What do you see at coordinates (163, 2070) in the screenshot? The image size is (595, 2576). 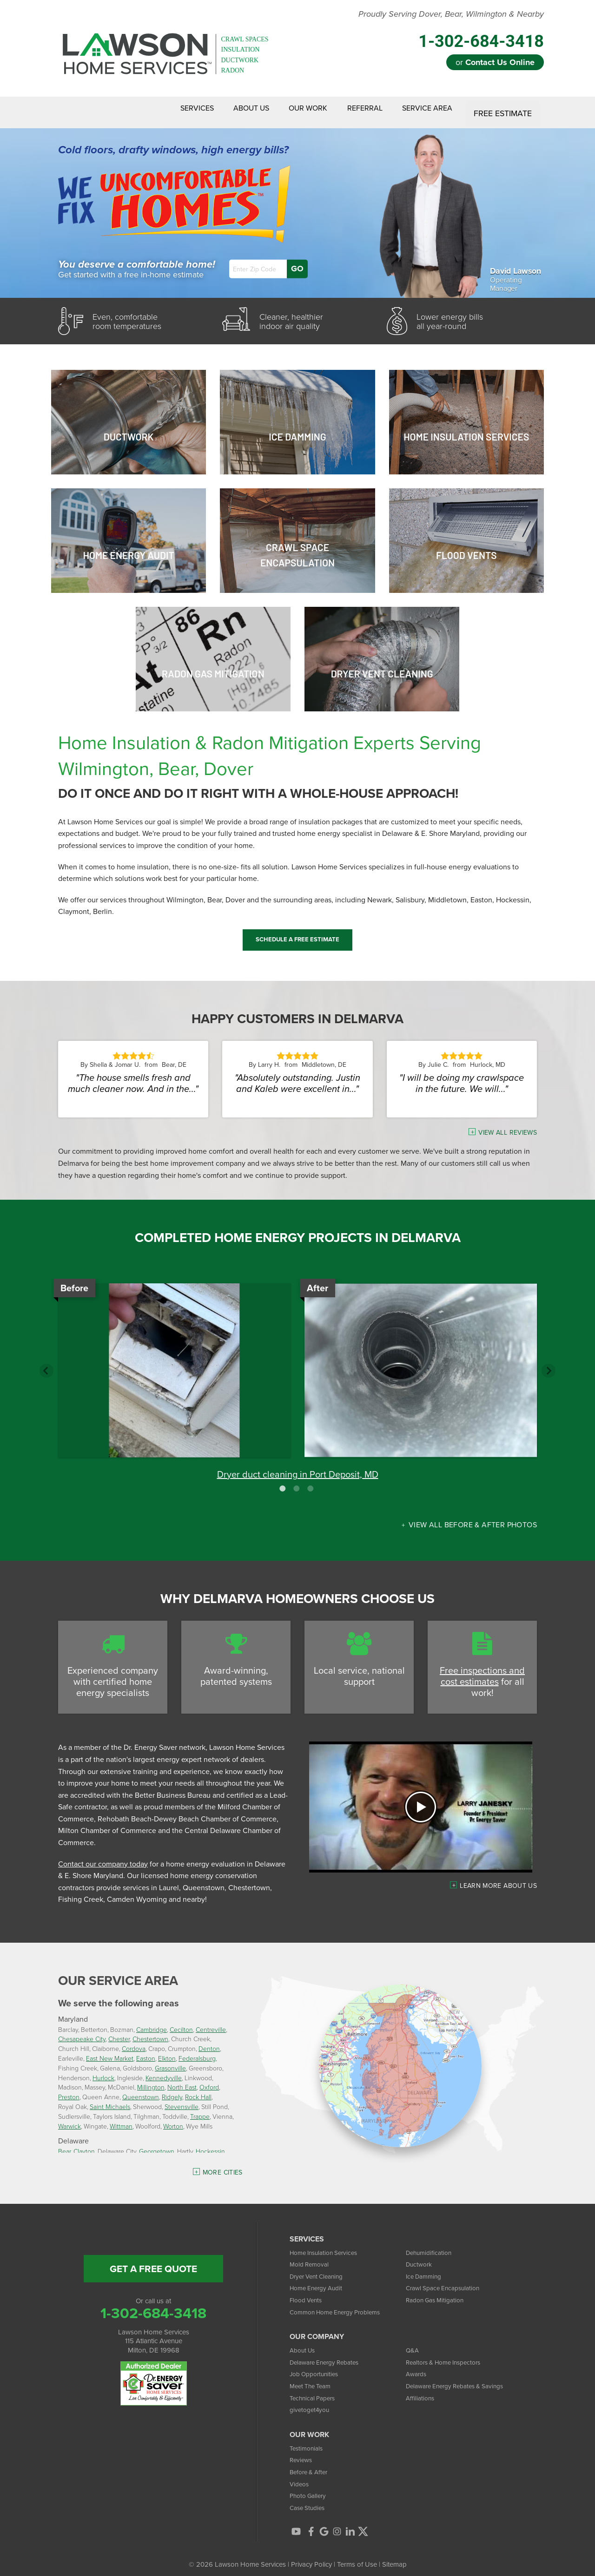 I see `Kennedyville` at bounding box center [163, 2070].